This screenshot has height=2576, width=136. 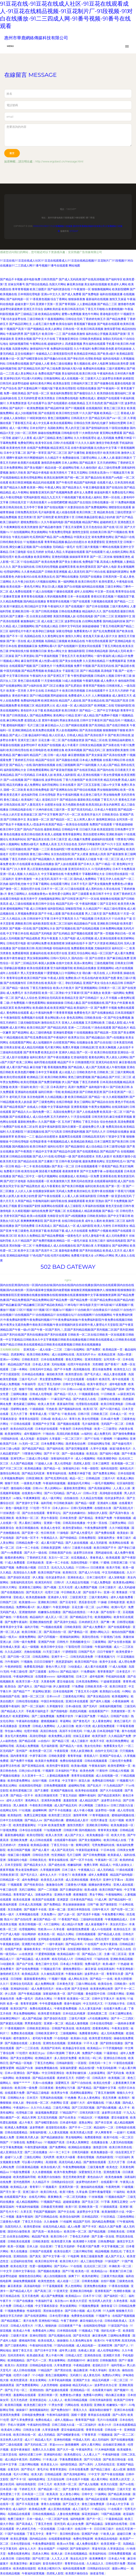 What do you see at coordinates (119, 2192) in the screenshot?
I see `91福利站` at bounding box center [119, 2192].